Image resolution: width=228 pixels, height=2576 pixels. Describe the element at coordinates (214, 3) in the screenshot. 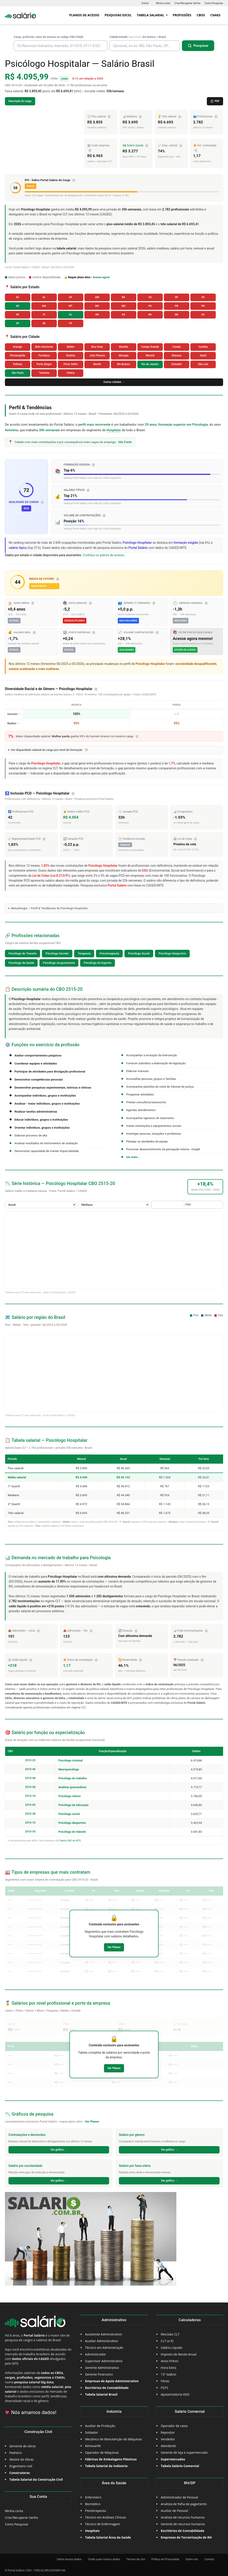

I see `Como Pesquisar` at that location.